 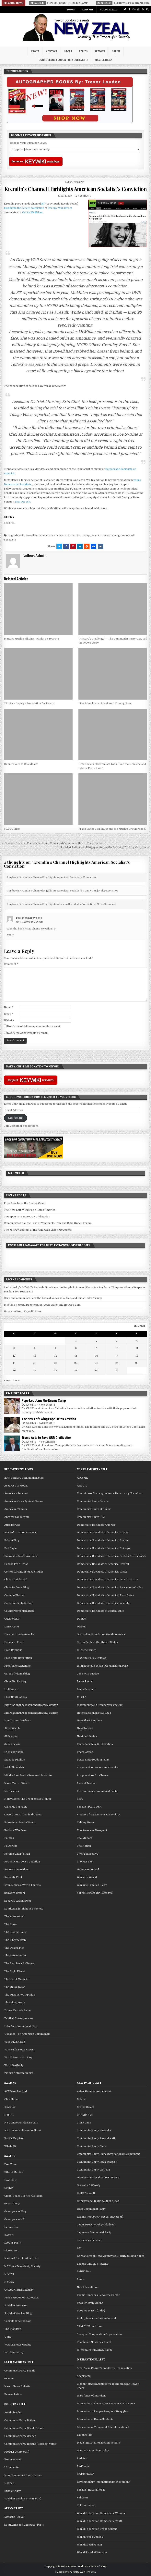 What do you see at coordinates (96, 1370) in the screenshot?
I see `30 [Posts published on May 30, 2014]` at bounding box center [96, 1370].